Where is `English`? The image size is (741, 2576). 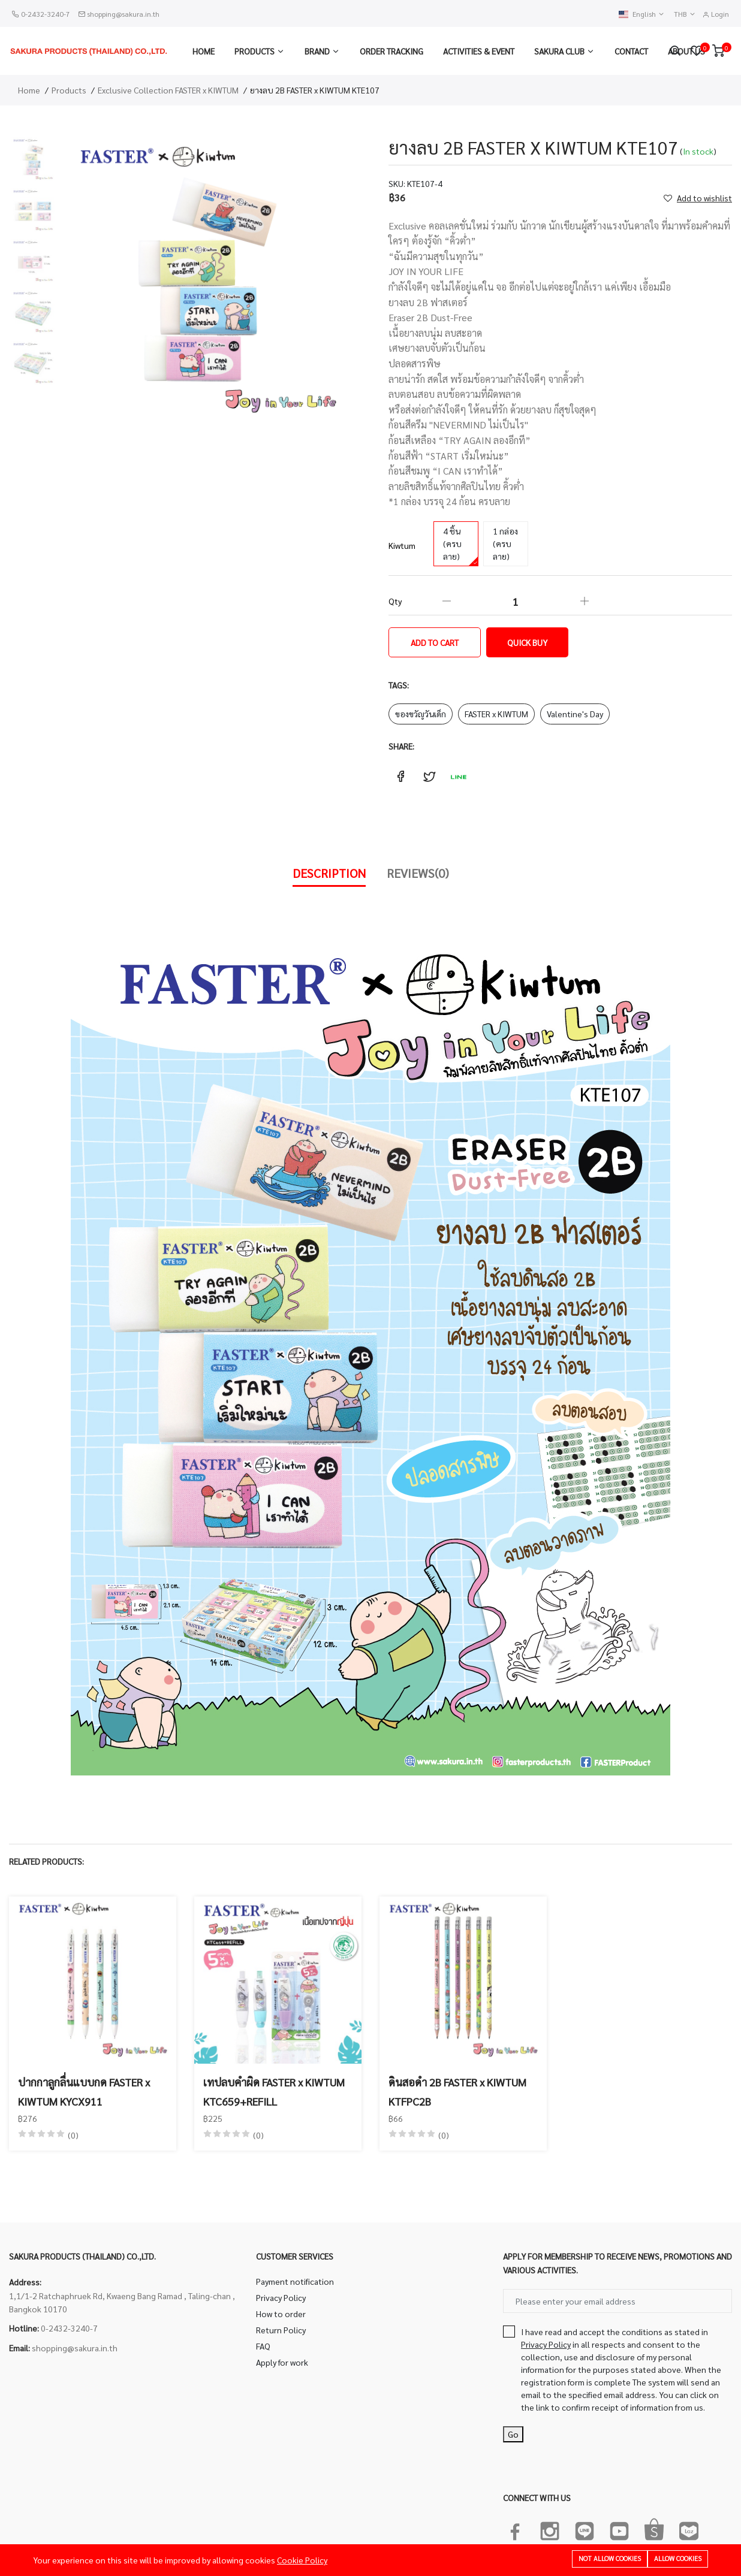 English is located at coordinates (642, 14).